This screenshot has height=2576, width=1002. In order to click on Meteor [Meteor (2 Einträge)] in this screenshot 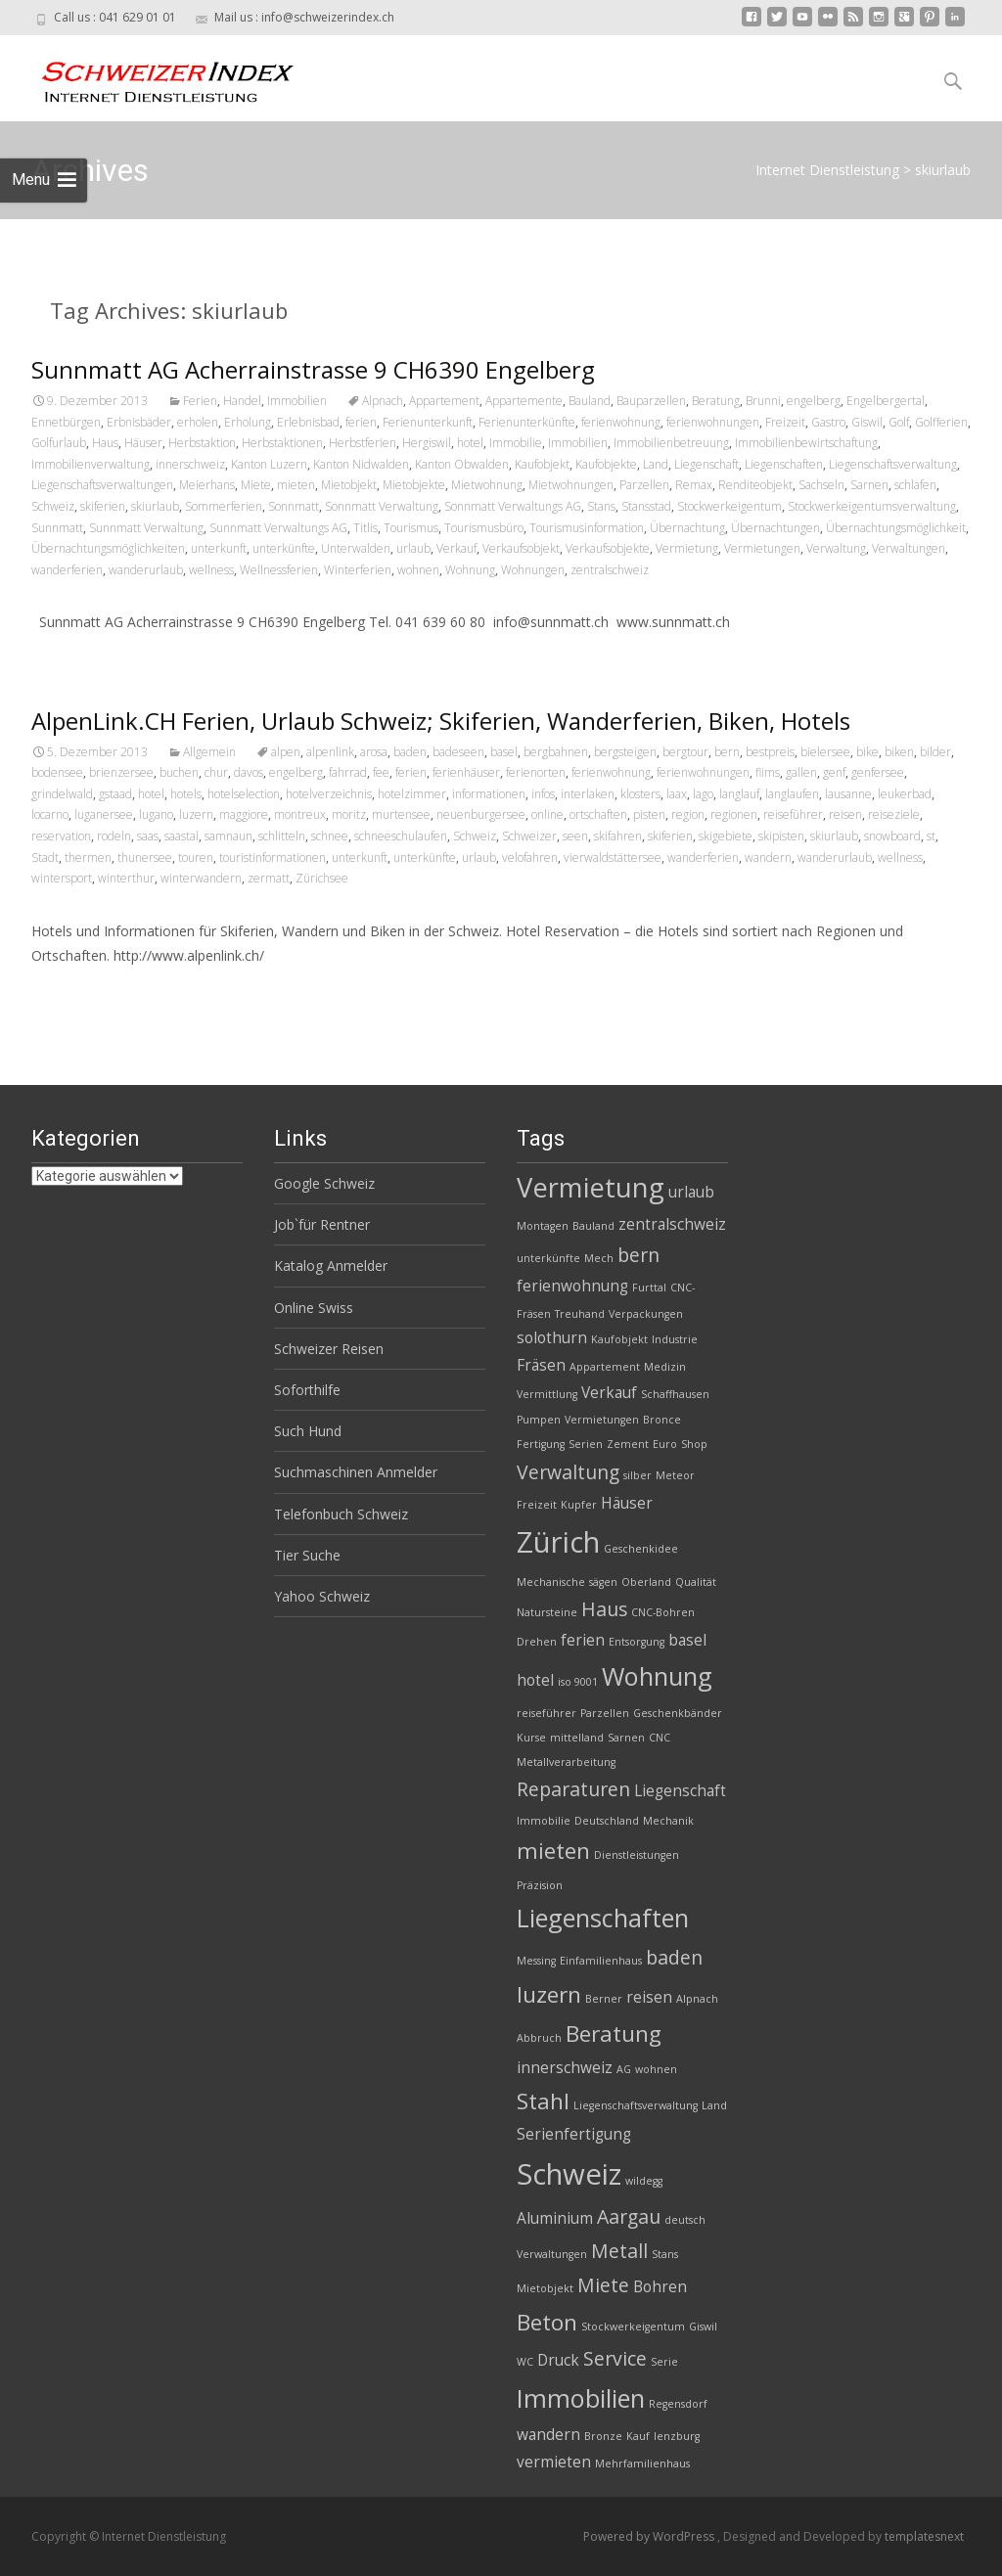, I will do `click(675, 1475)`.